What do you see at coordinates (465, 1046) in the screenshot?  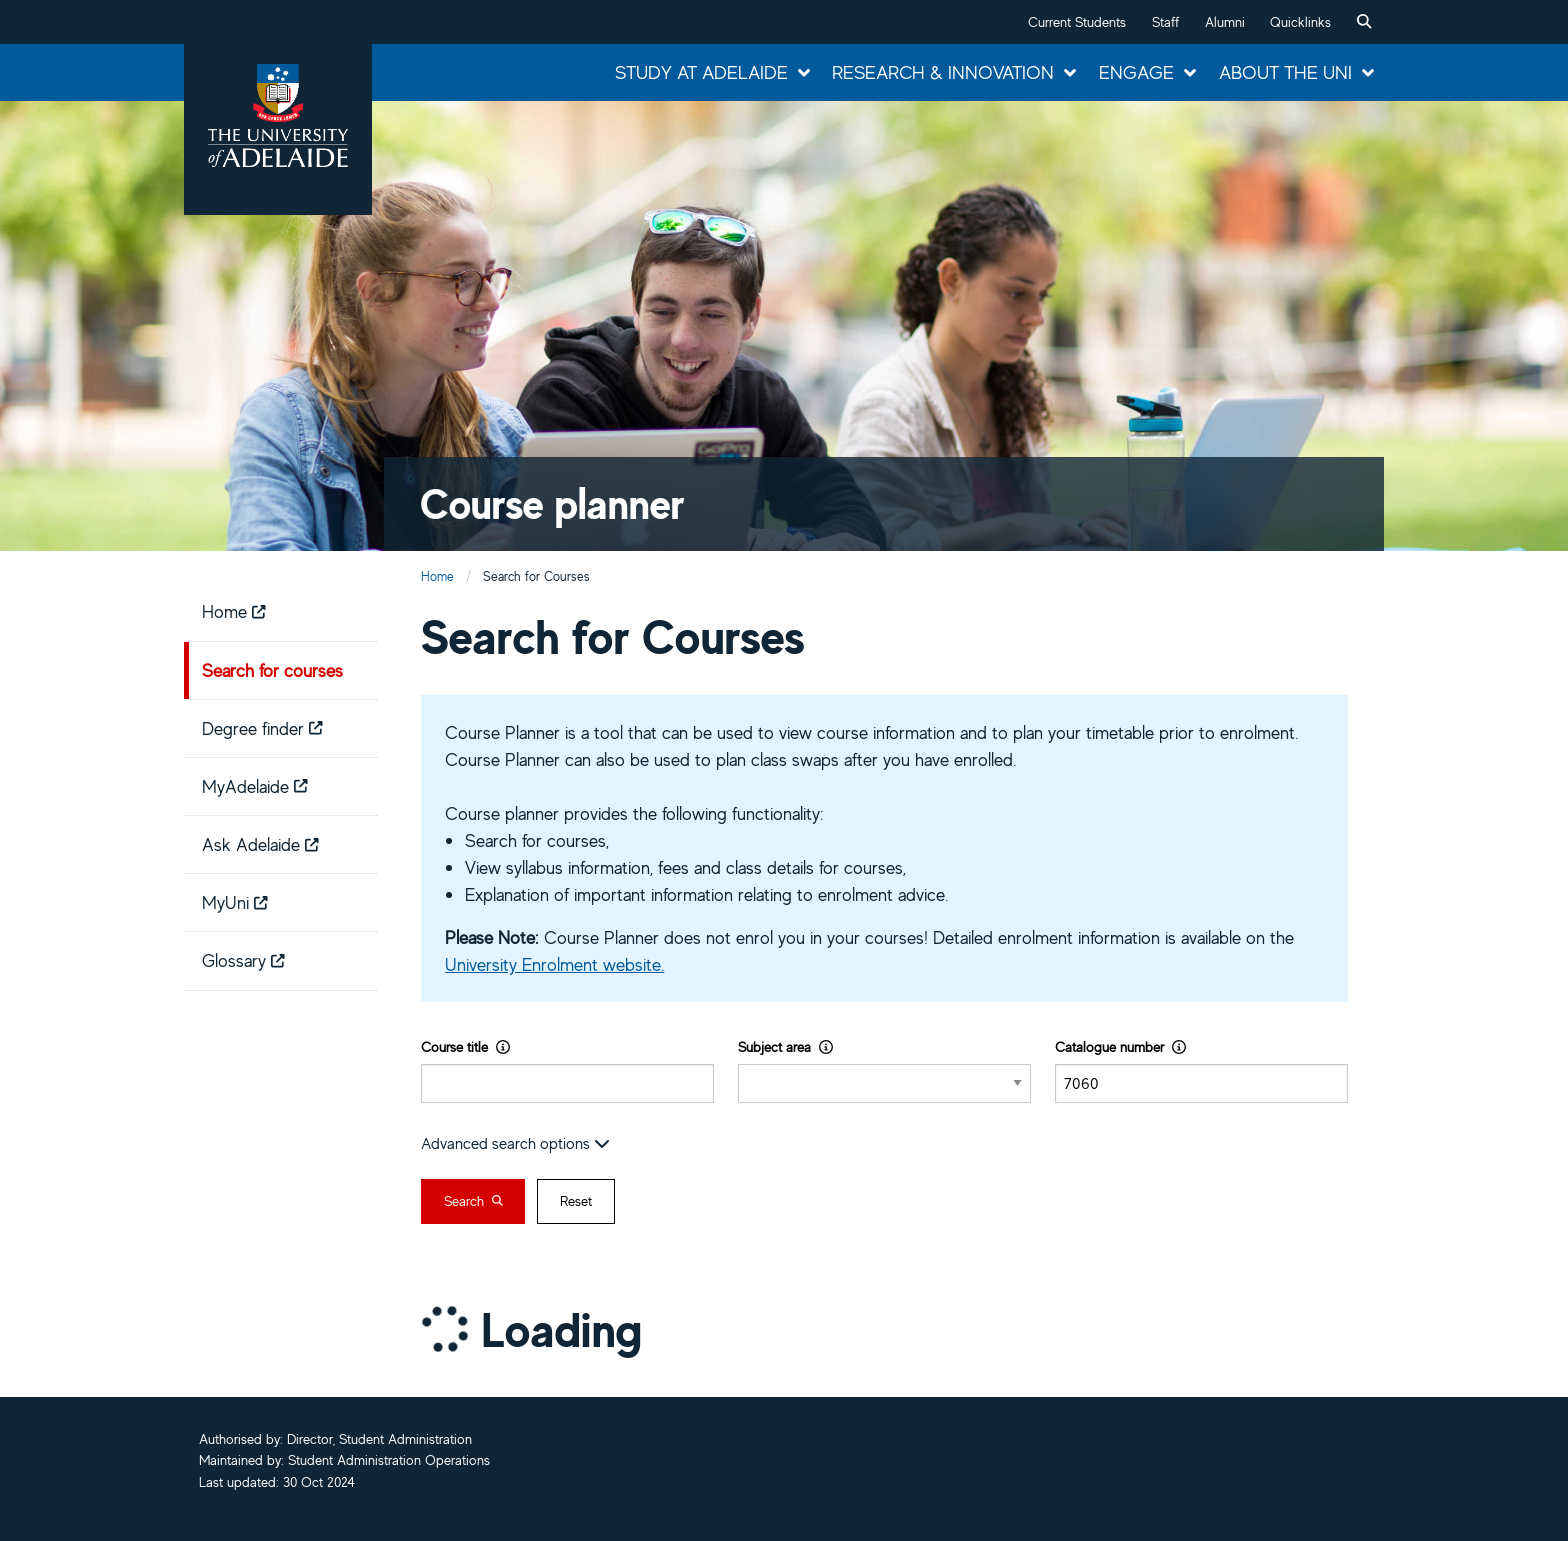 I see `Course title` at bounding box center [465, 1046].